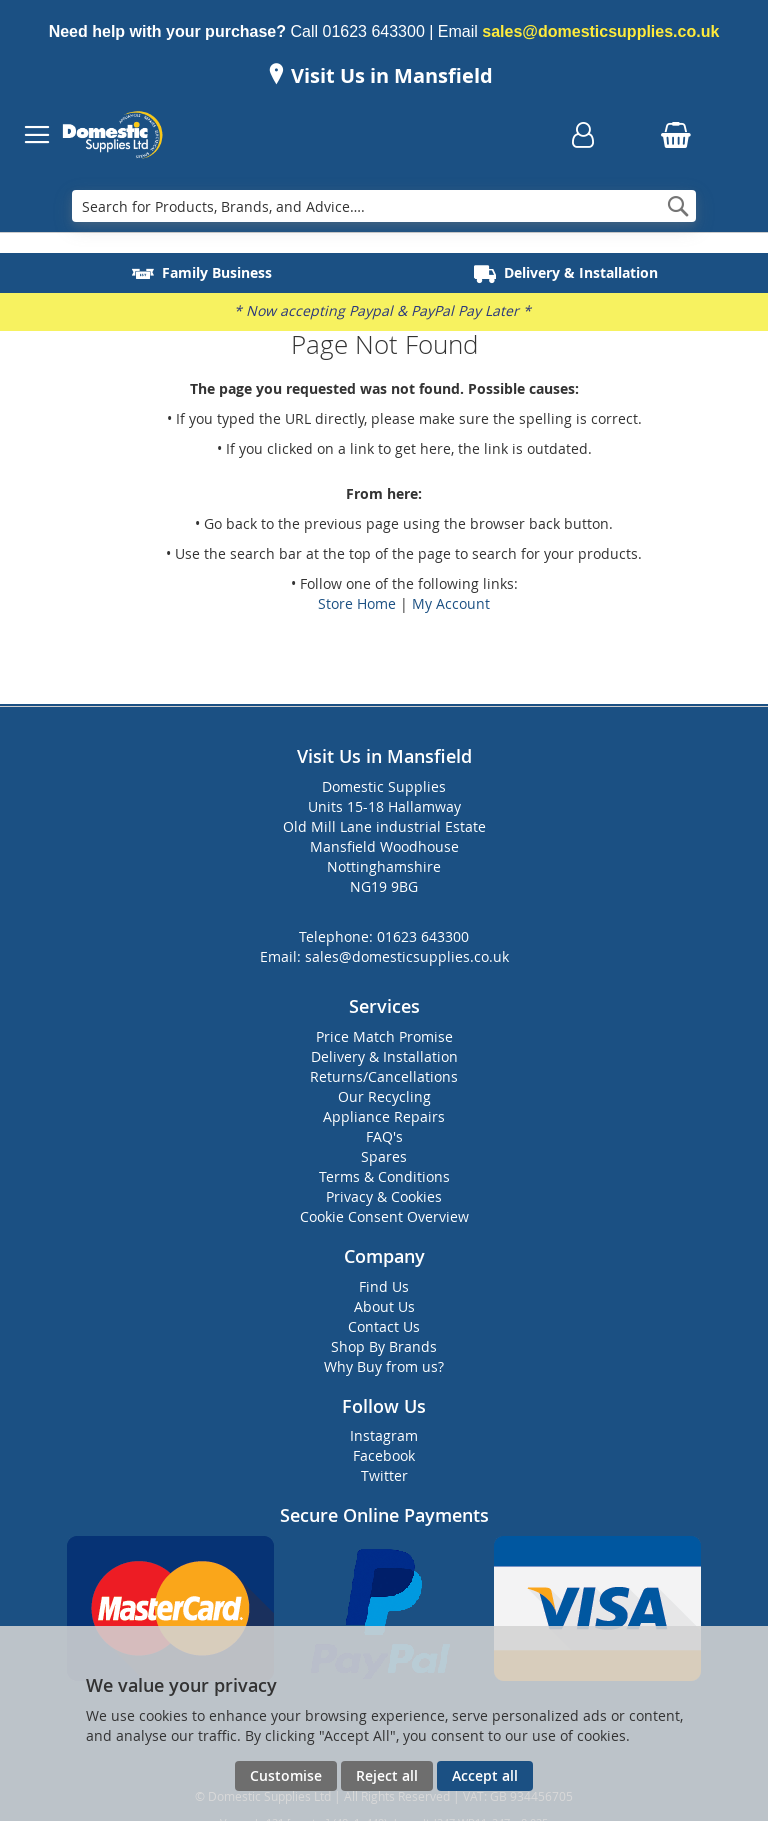 The width and height of the screenshot is (768, 1821). What do you see at coordinates (357, 603) in the screenshot?
I see `Store Home` at bounding box center [357, 603].